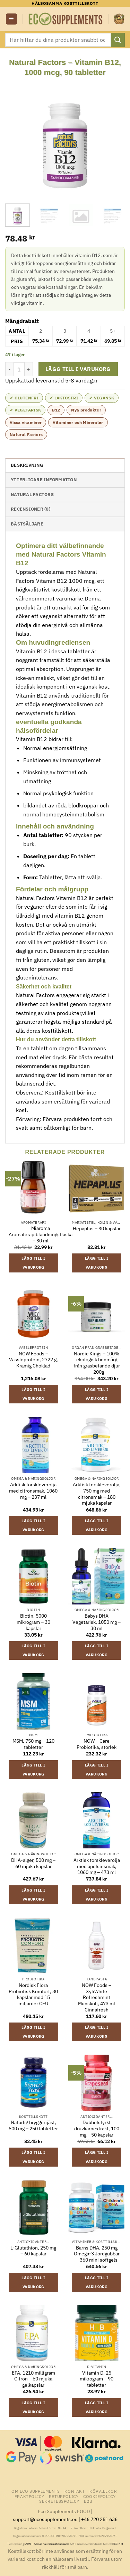 Image resolution: width=130 pixels, height=2576 pixels. I want to click on [Produktantal], so click(19, 369).